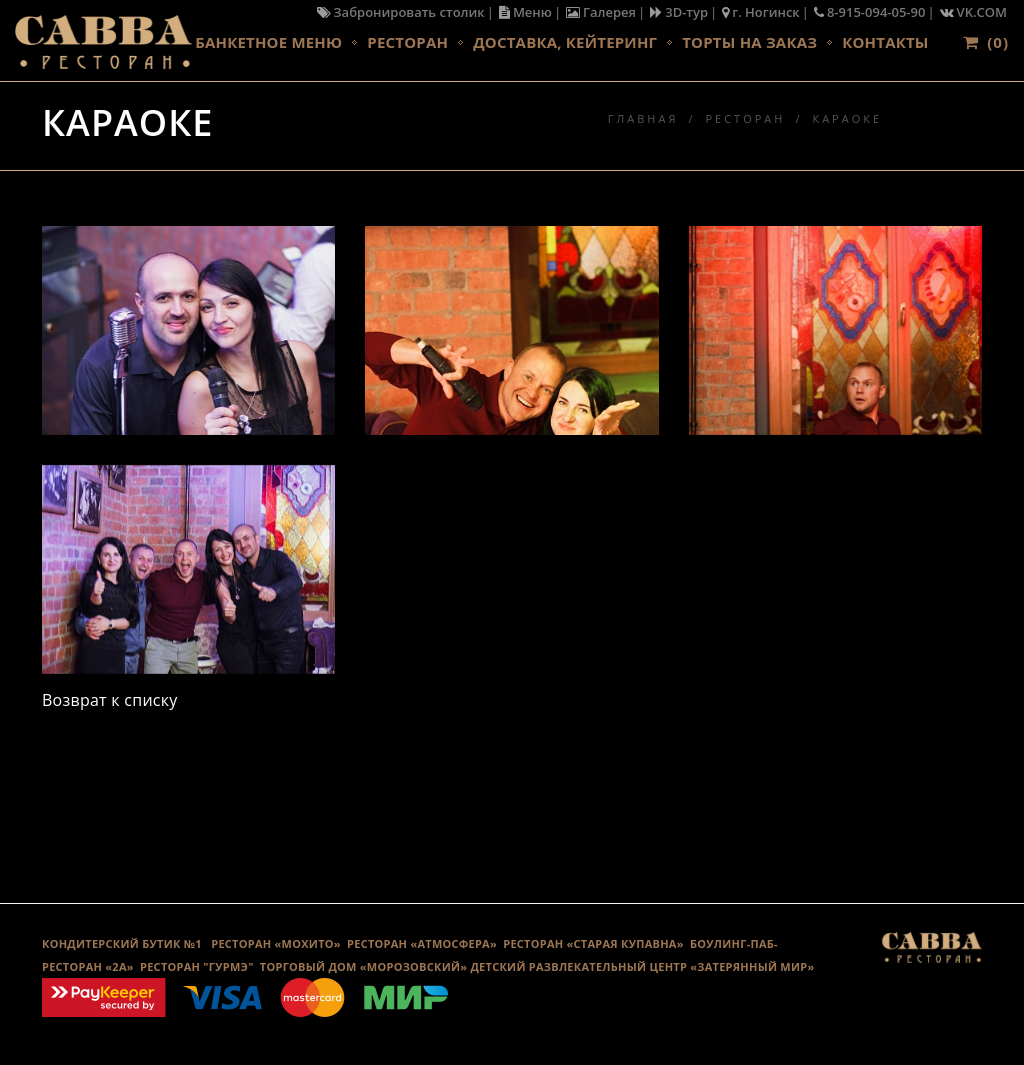  I want to click on Ресторан "Гурмэ", so click(197, 966).